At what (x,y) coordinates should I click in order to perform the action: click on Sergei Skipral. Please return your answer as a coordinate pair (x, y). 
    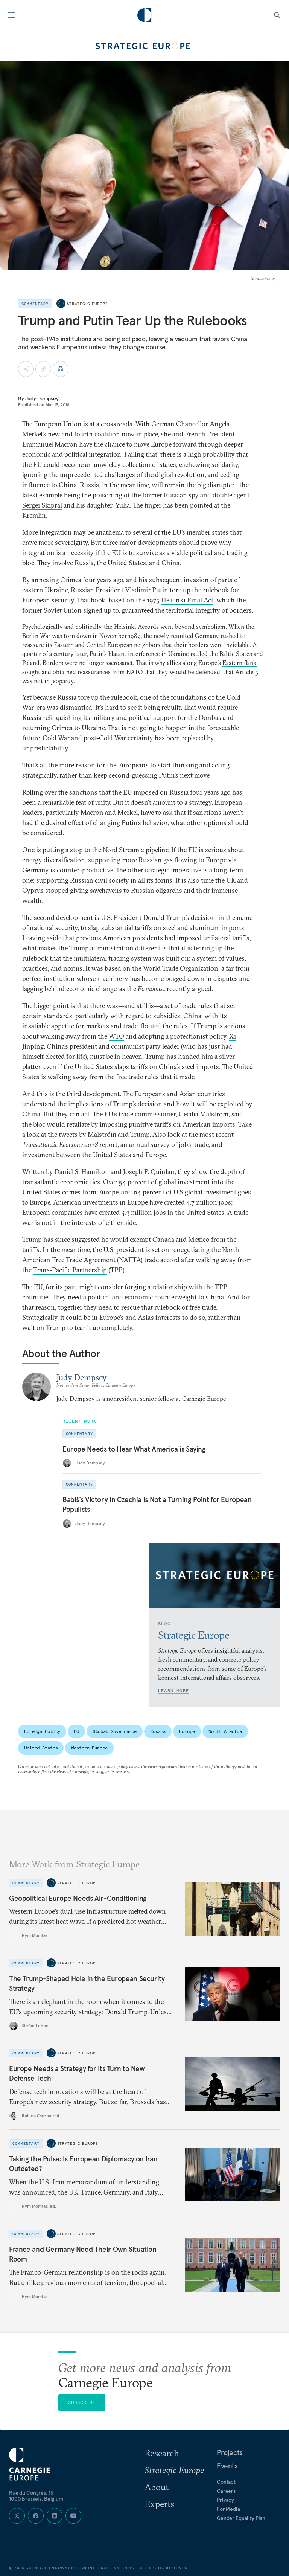
    Looking at the image, I should click on (42, 505).